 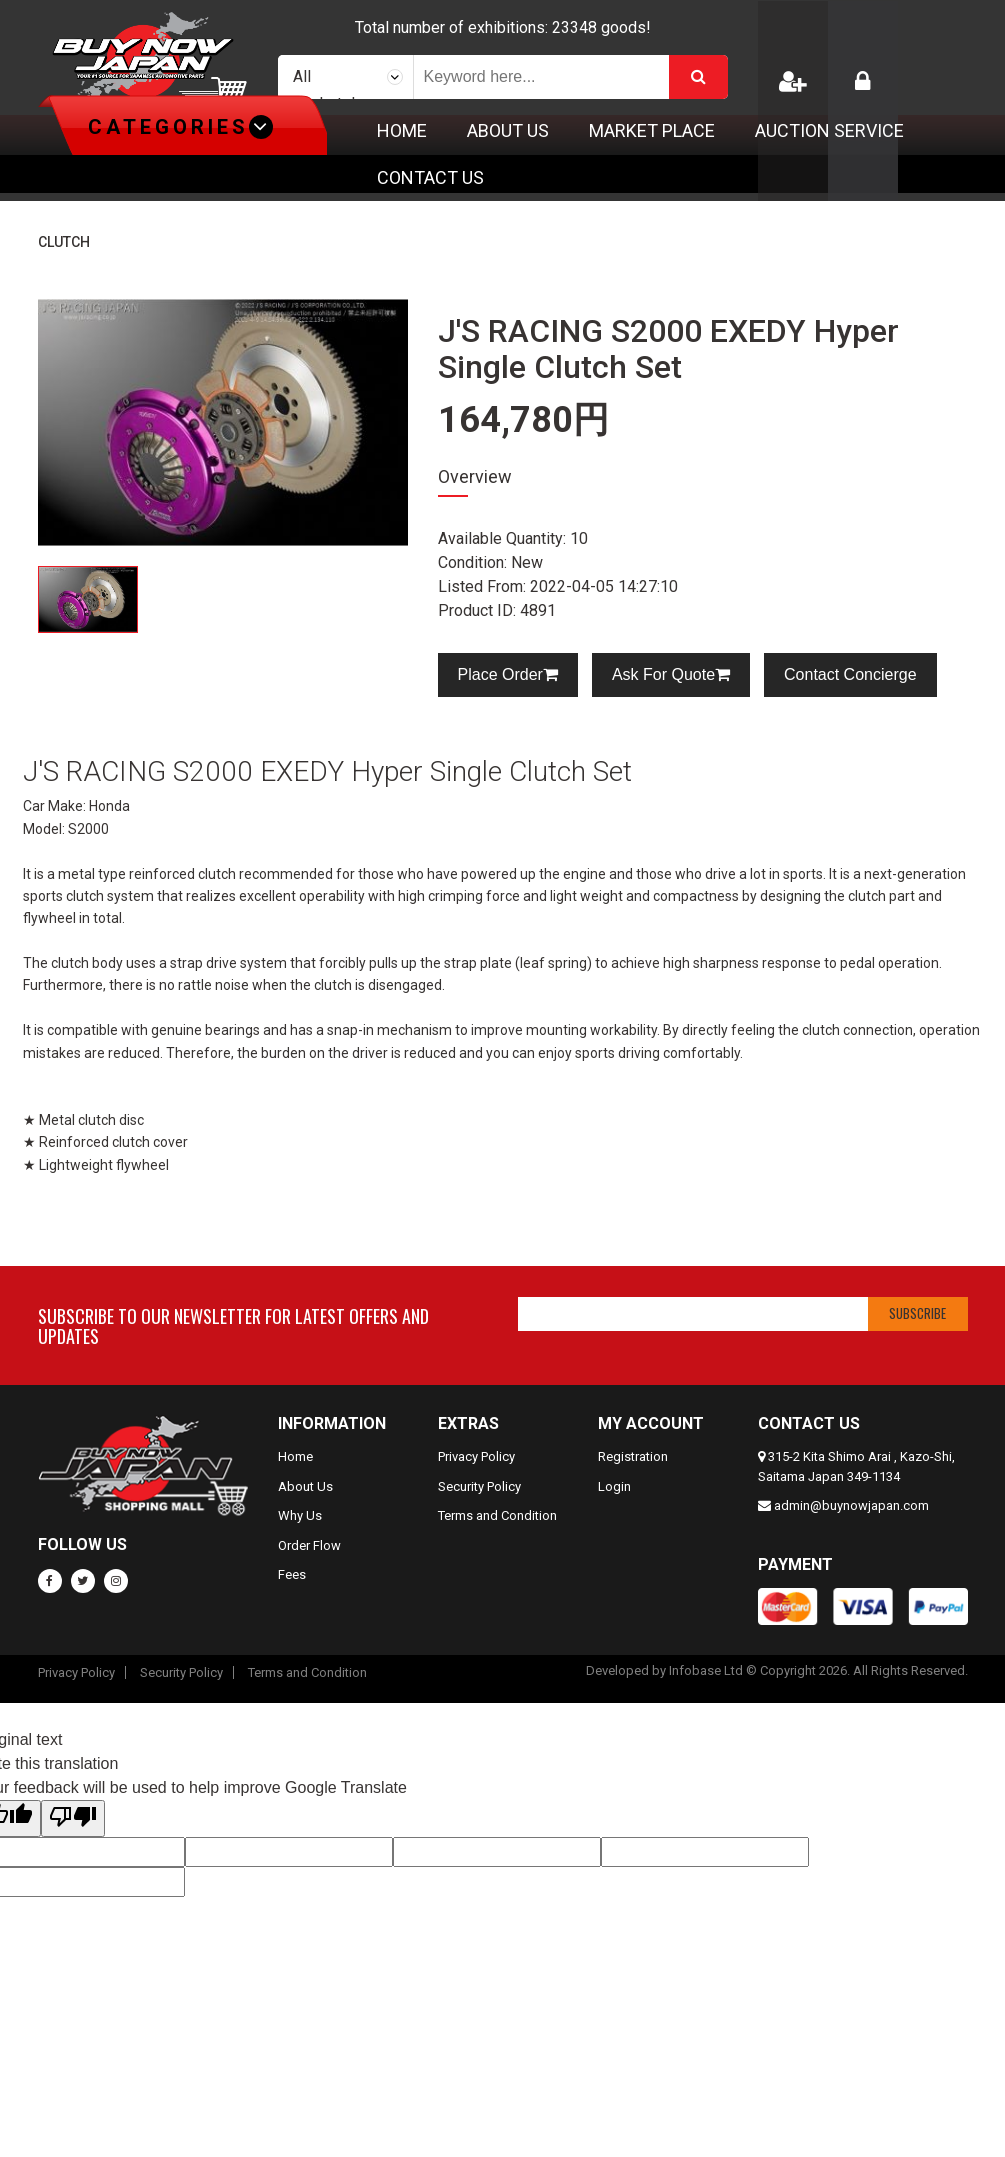 What do you see at coordinates (479, 1486) in the screenshot?
I see `Security Policy` at bounding box center [479, 1486].